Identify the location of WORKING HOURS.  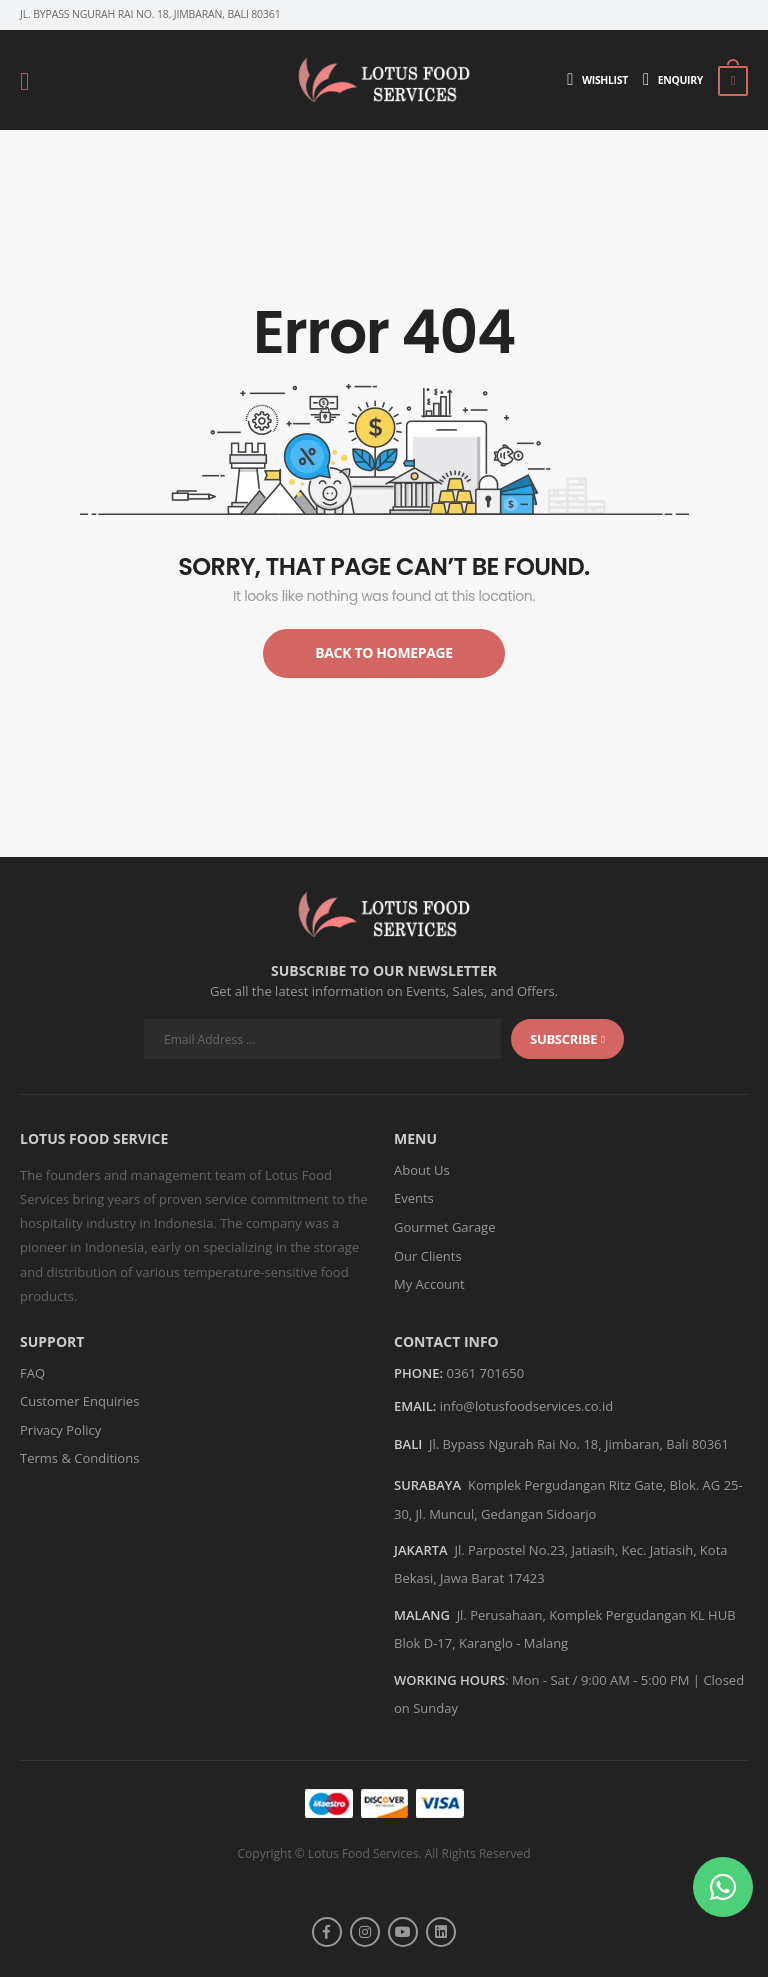
(449, 1680).